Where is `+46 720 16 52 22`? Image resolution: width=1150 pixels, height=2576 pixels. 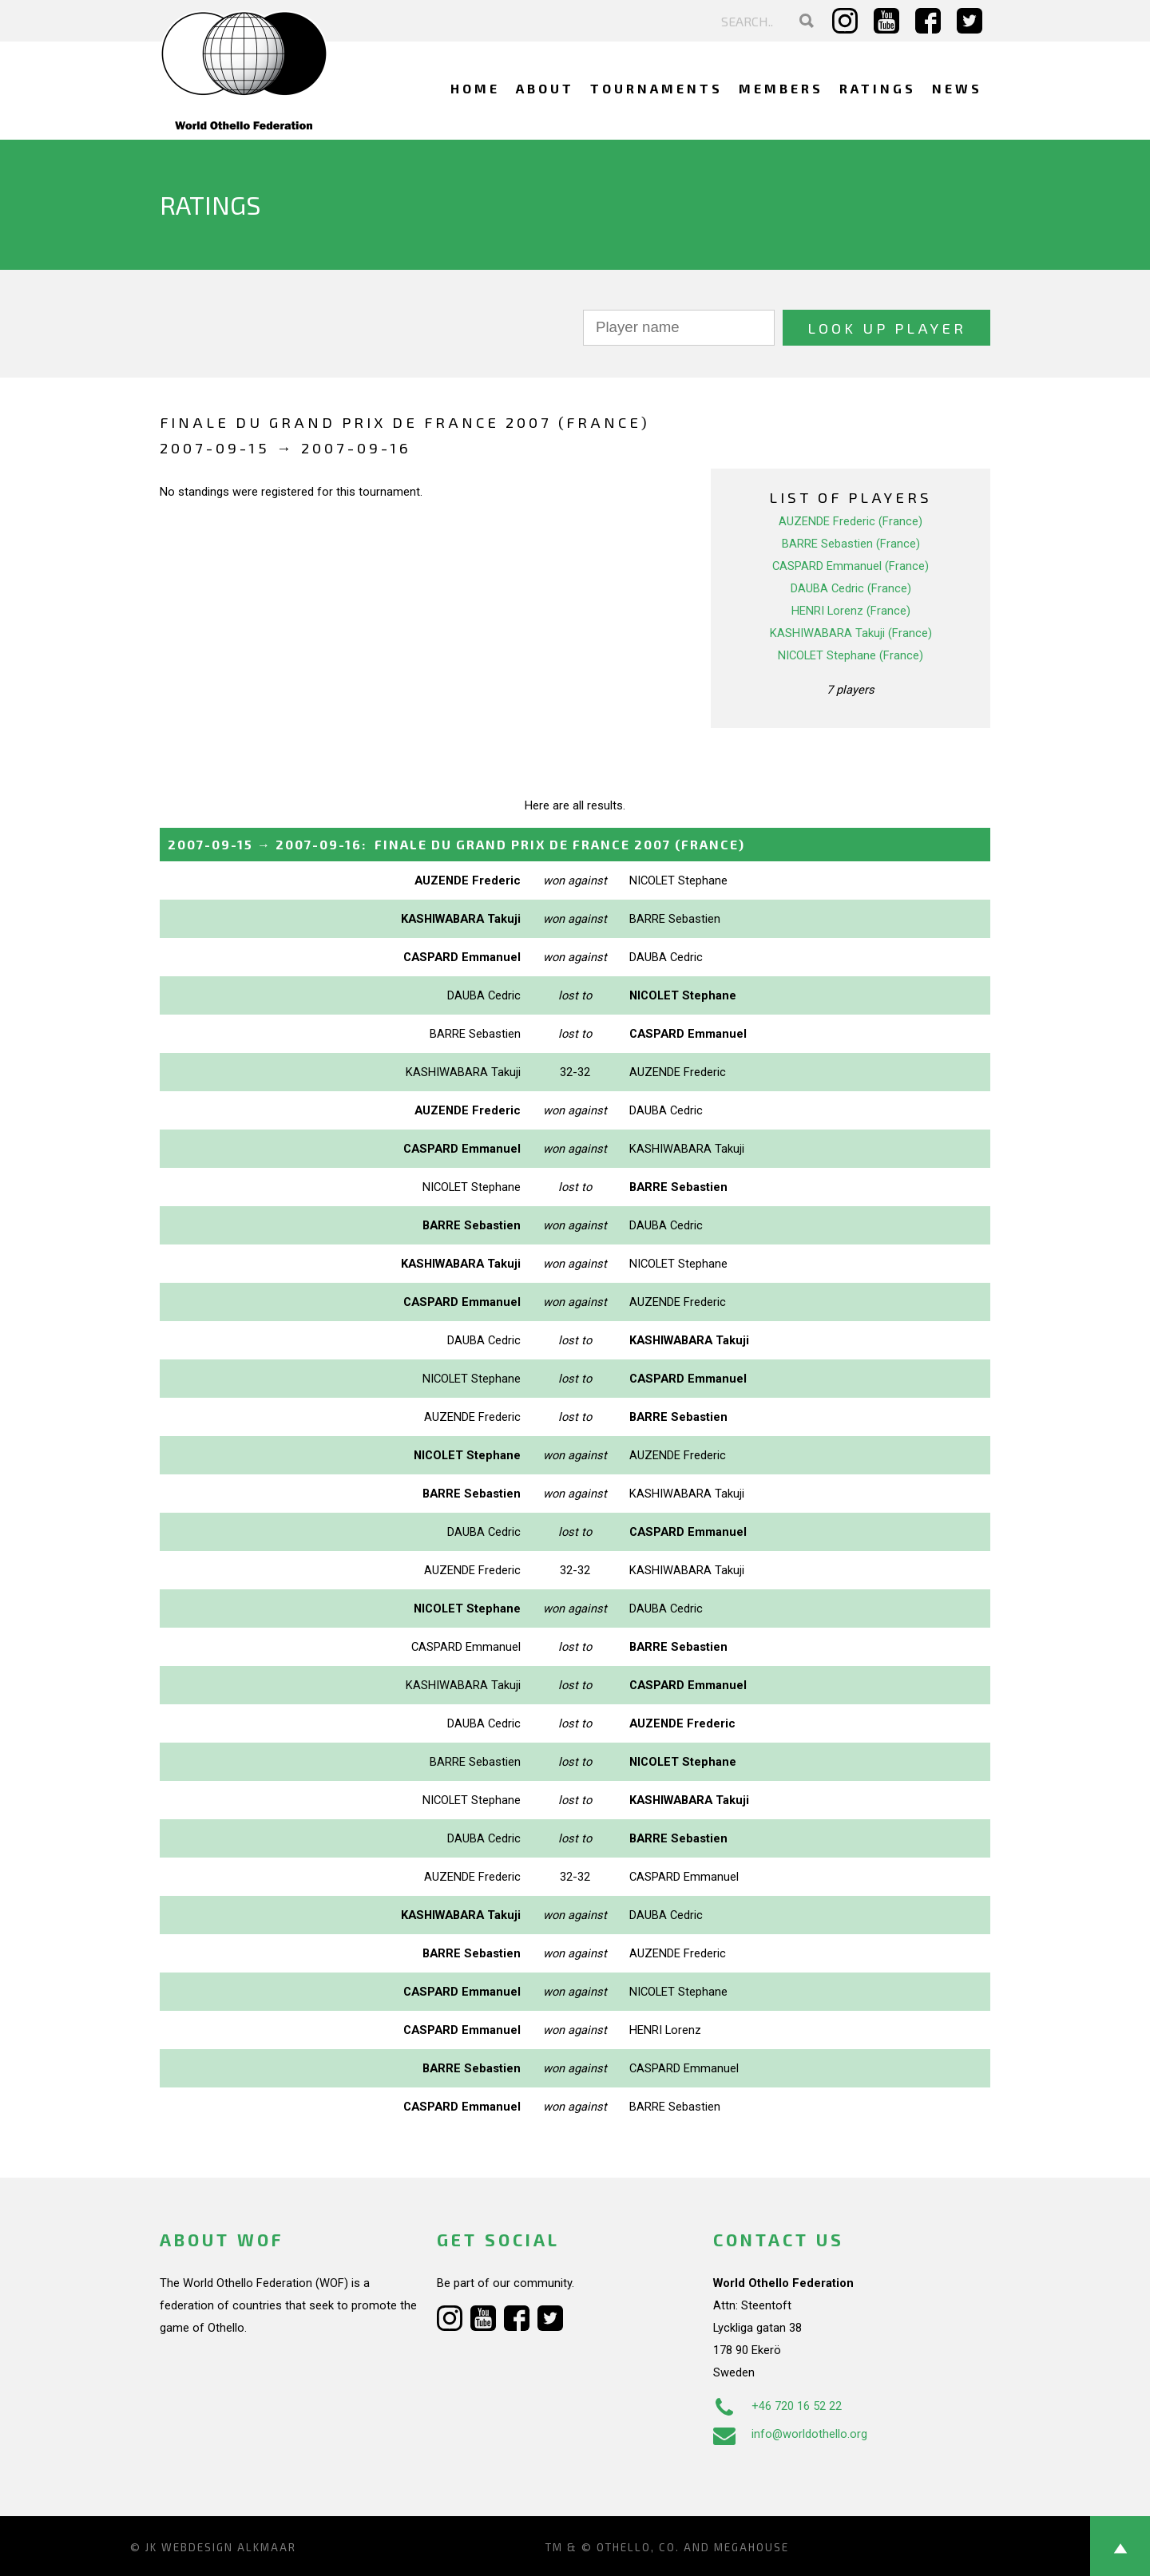
+46 720 16 52 22 is located at coordinates (777, 2406).